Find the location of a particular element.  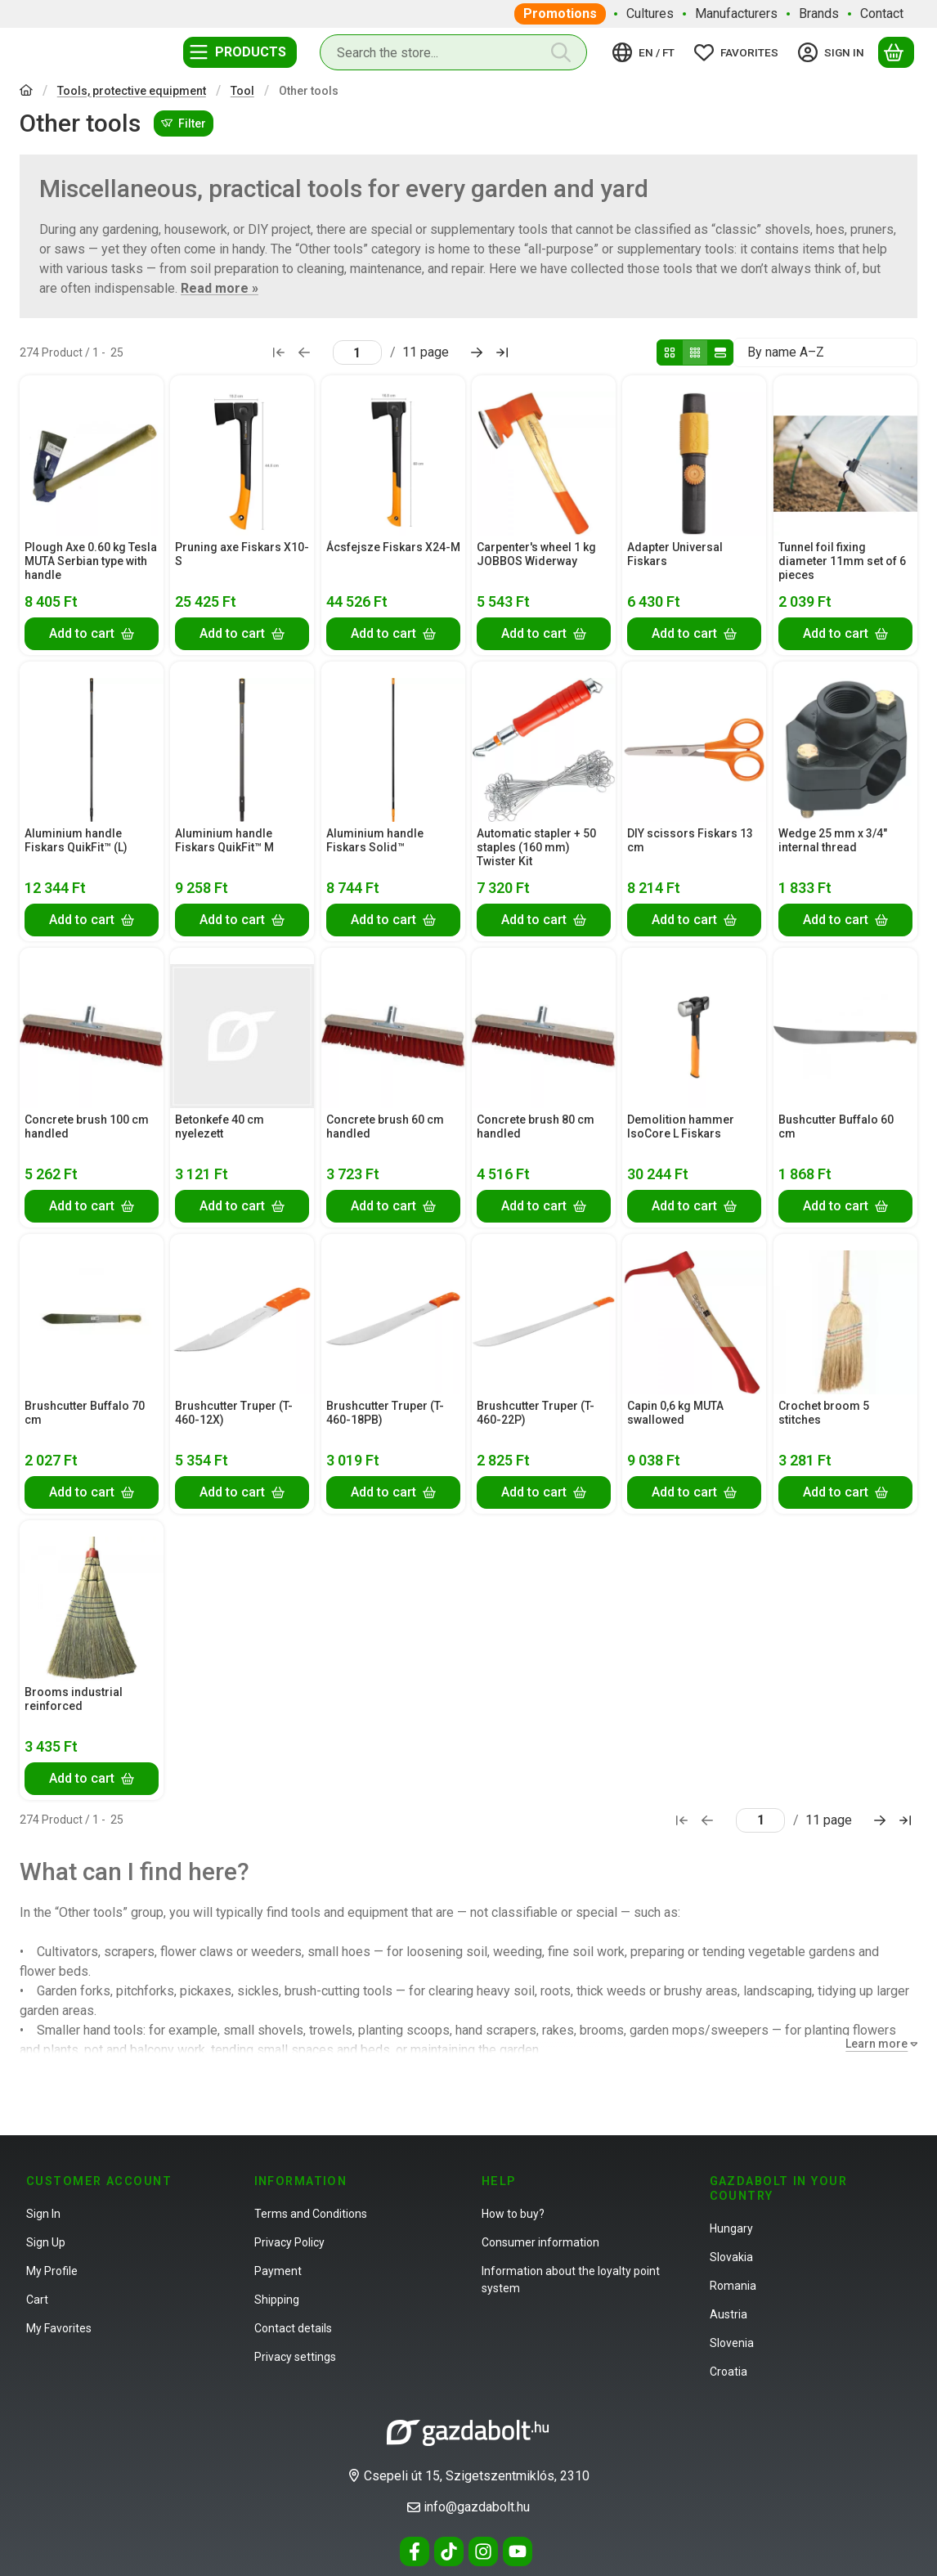

Shipping is located at coordinates (276, 2299).